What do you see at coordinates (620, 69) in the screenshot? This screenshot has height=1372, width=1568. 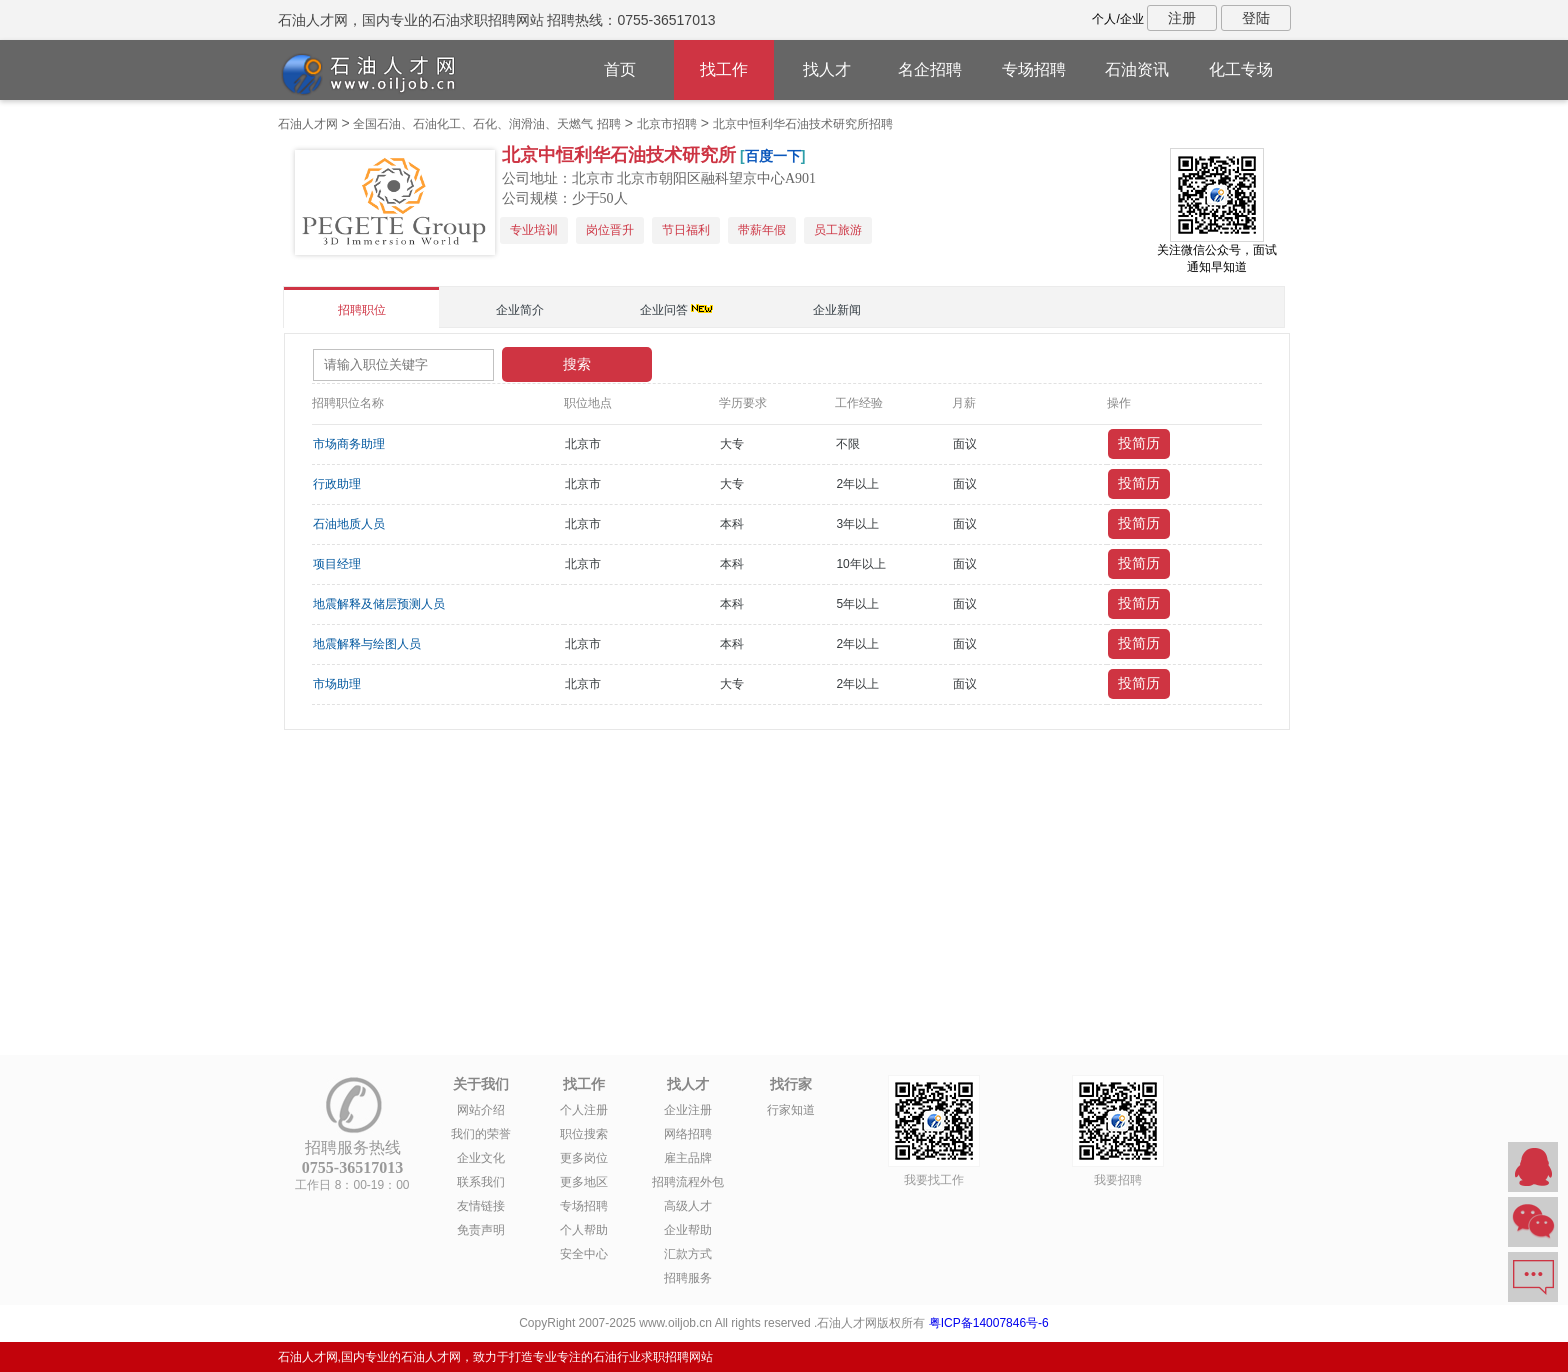 I see `首页` at bounding box center [620, 69].